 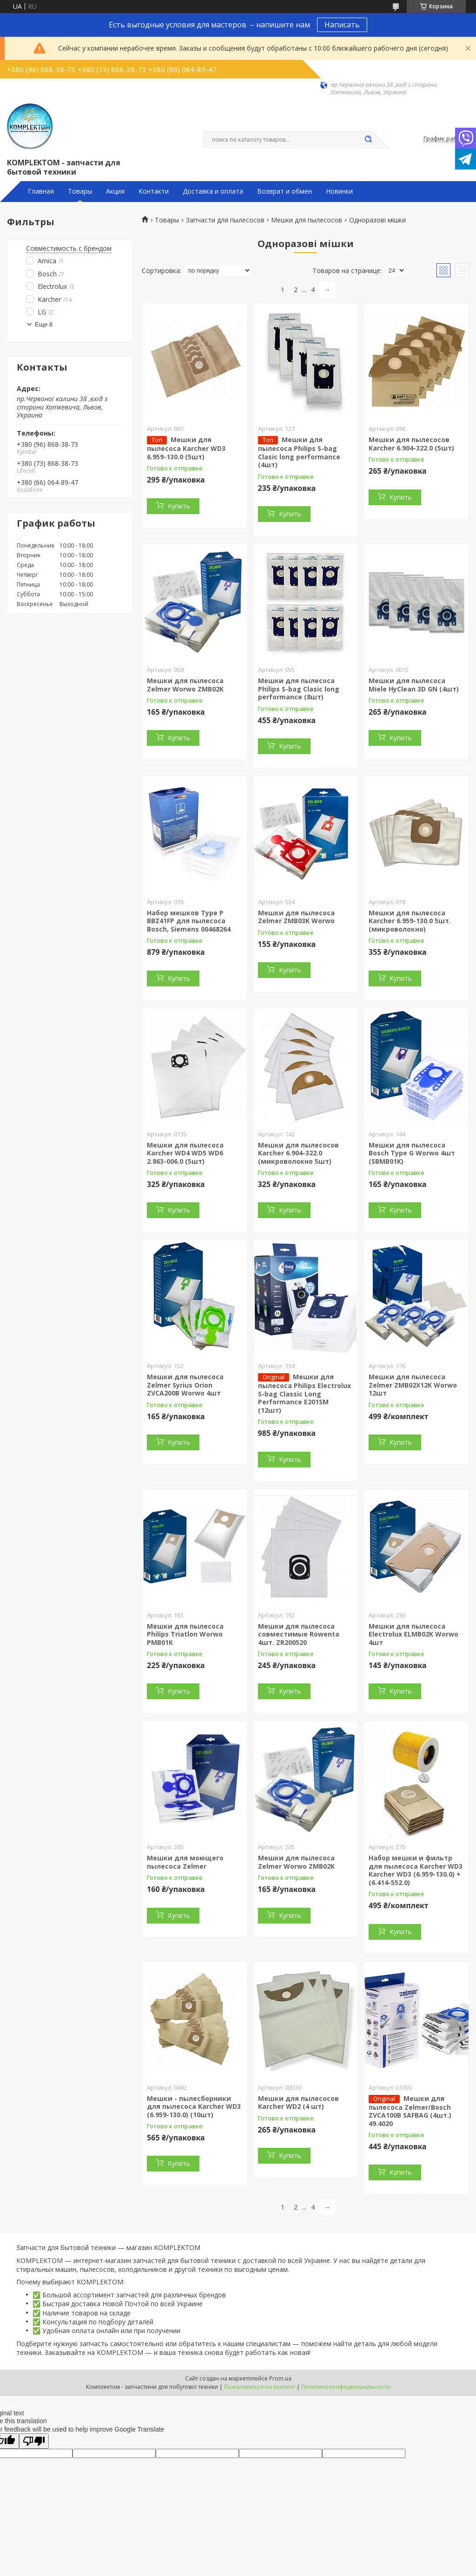 I want to click on Мешки для пылесоса Zelmer Syrius Orion ZVCA200B Worwo 4шт, so click(x=185, y=1384).